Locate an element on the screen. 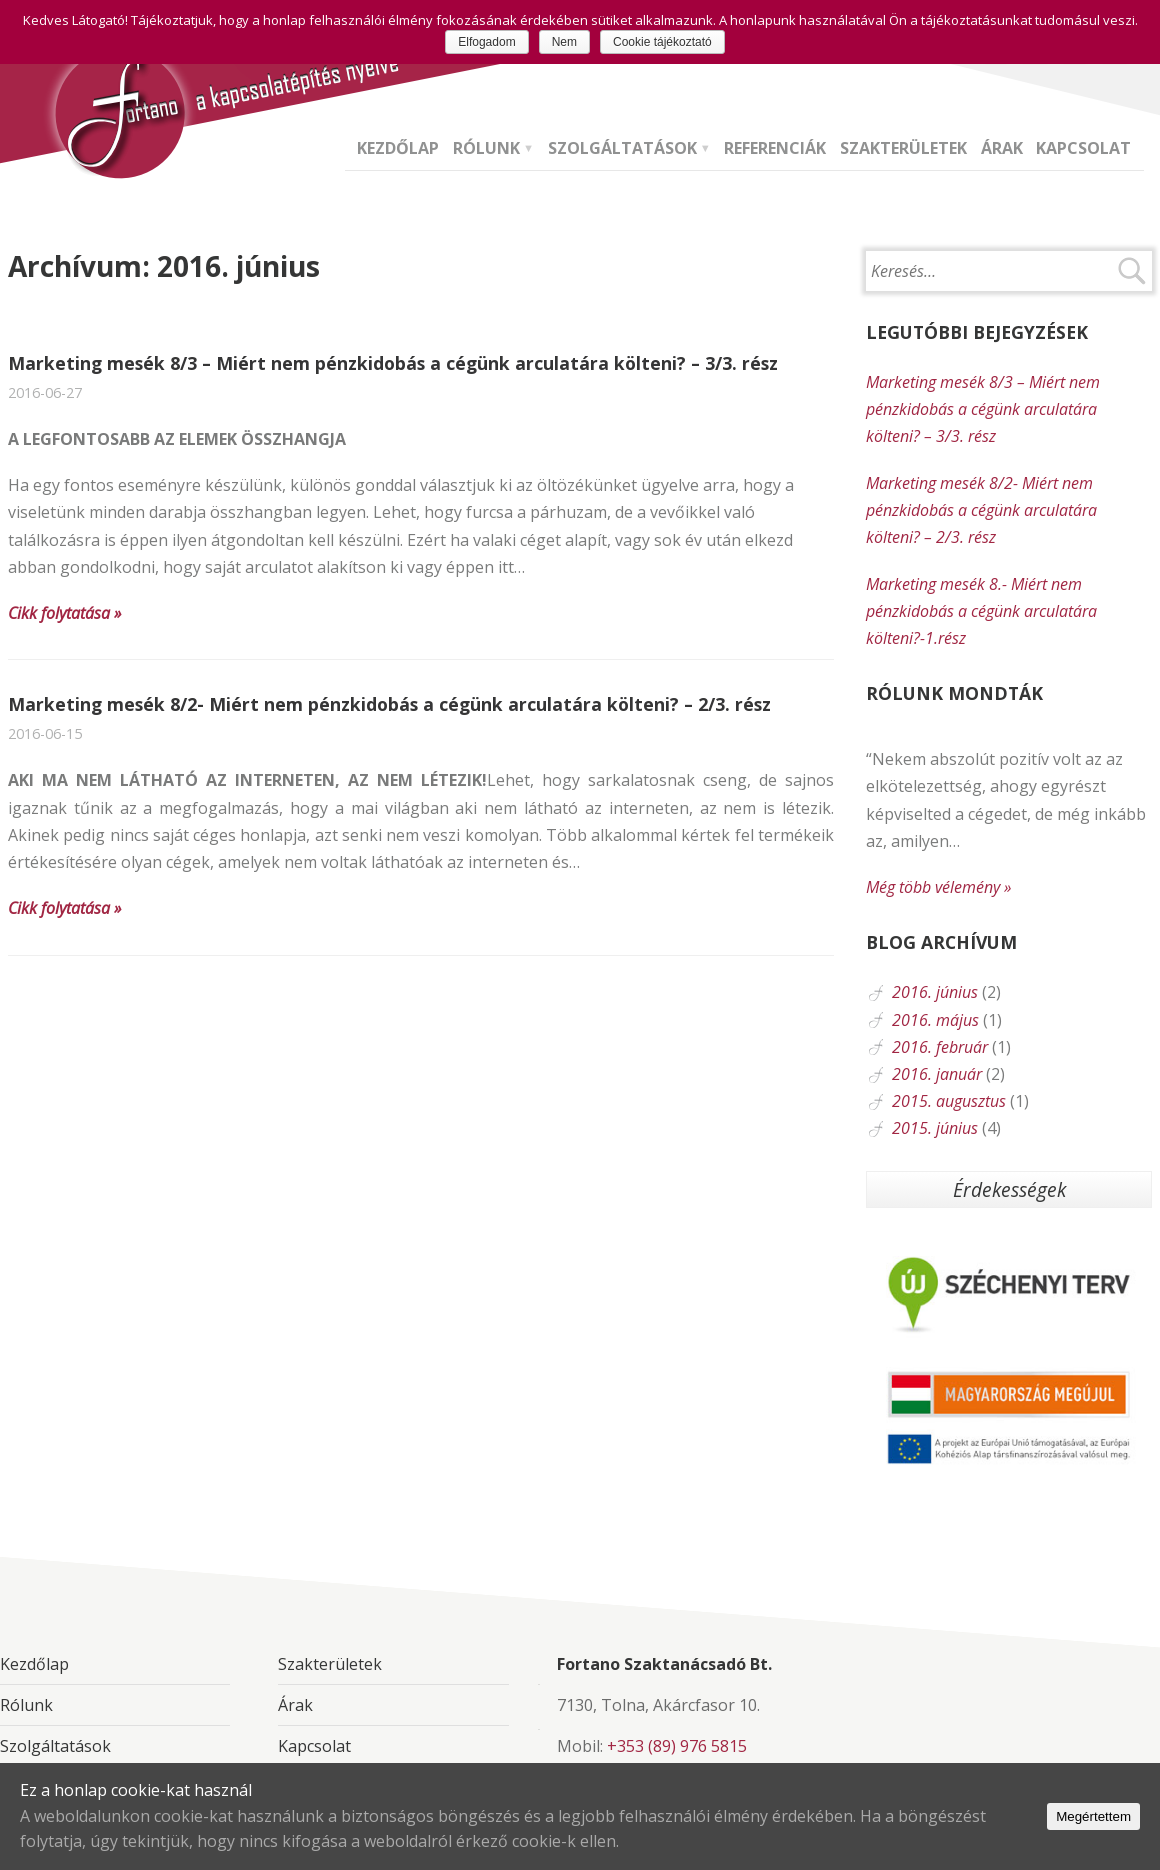 This screenshot has width=1160, height=1870. 2015. augusztus is located at coordinates (949, 1101).